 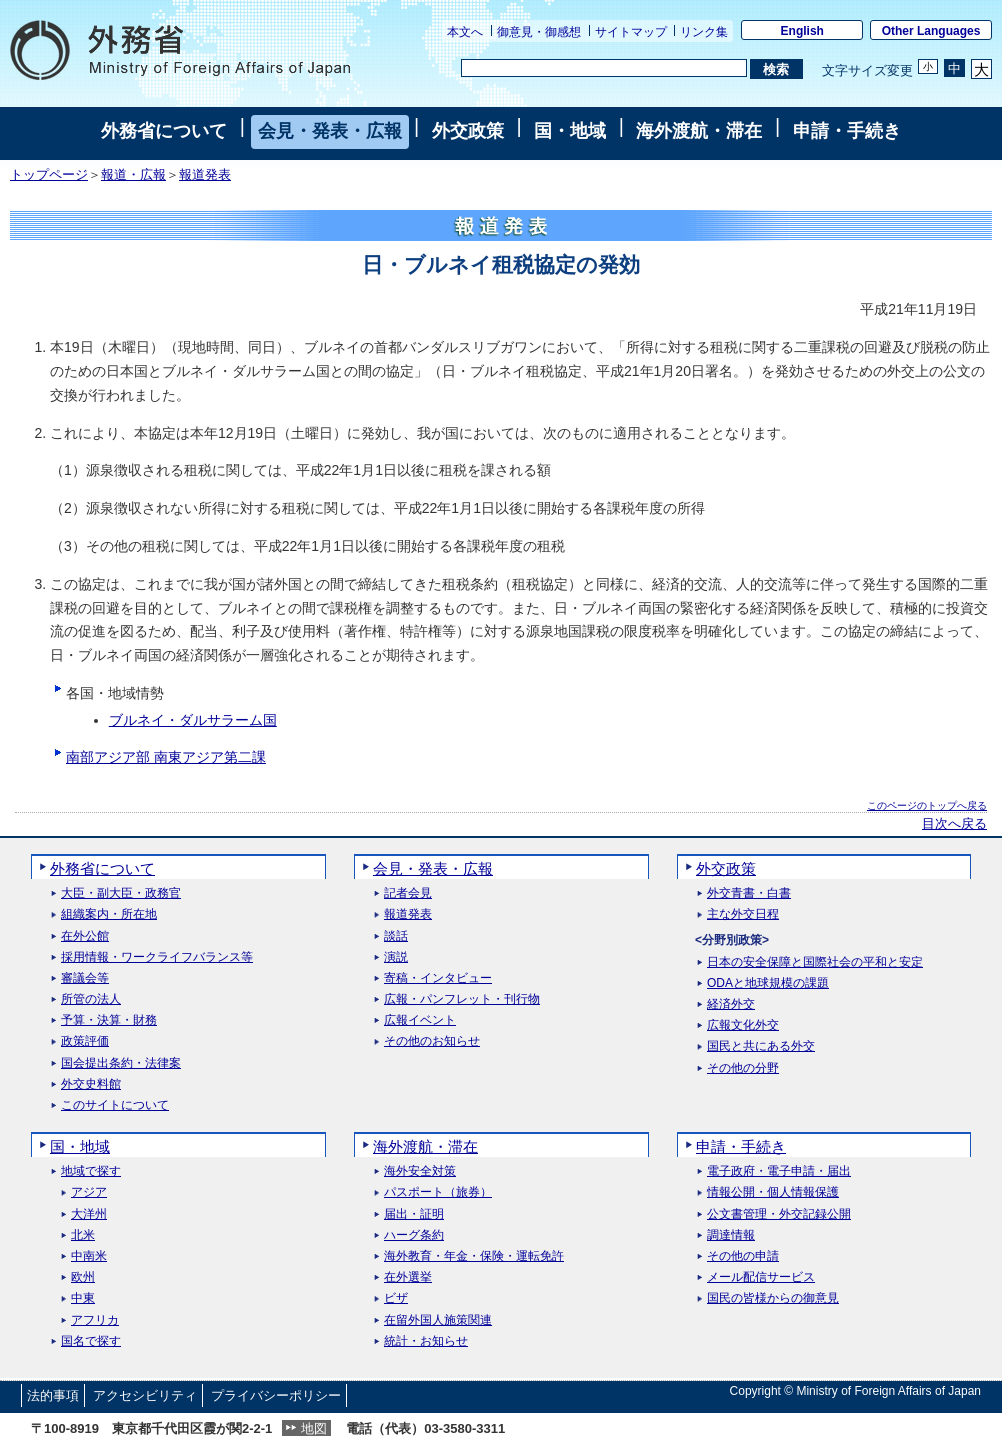 What do you see at coordinates (53, 1395) in the screenshot?
I see `法的事項` at bounding box center [53, 1395].